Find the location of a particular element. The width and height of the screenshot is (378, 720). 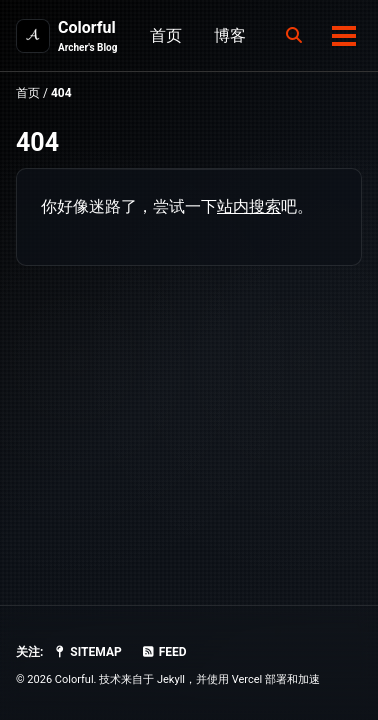

Jekyll is located at coordinates (171, 679).